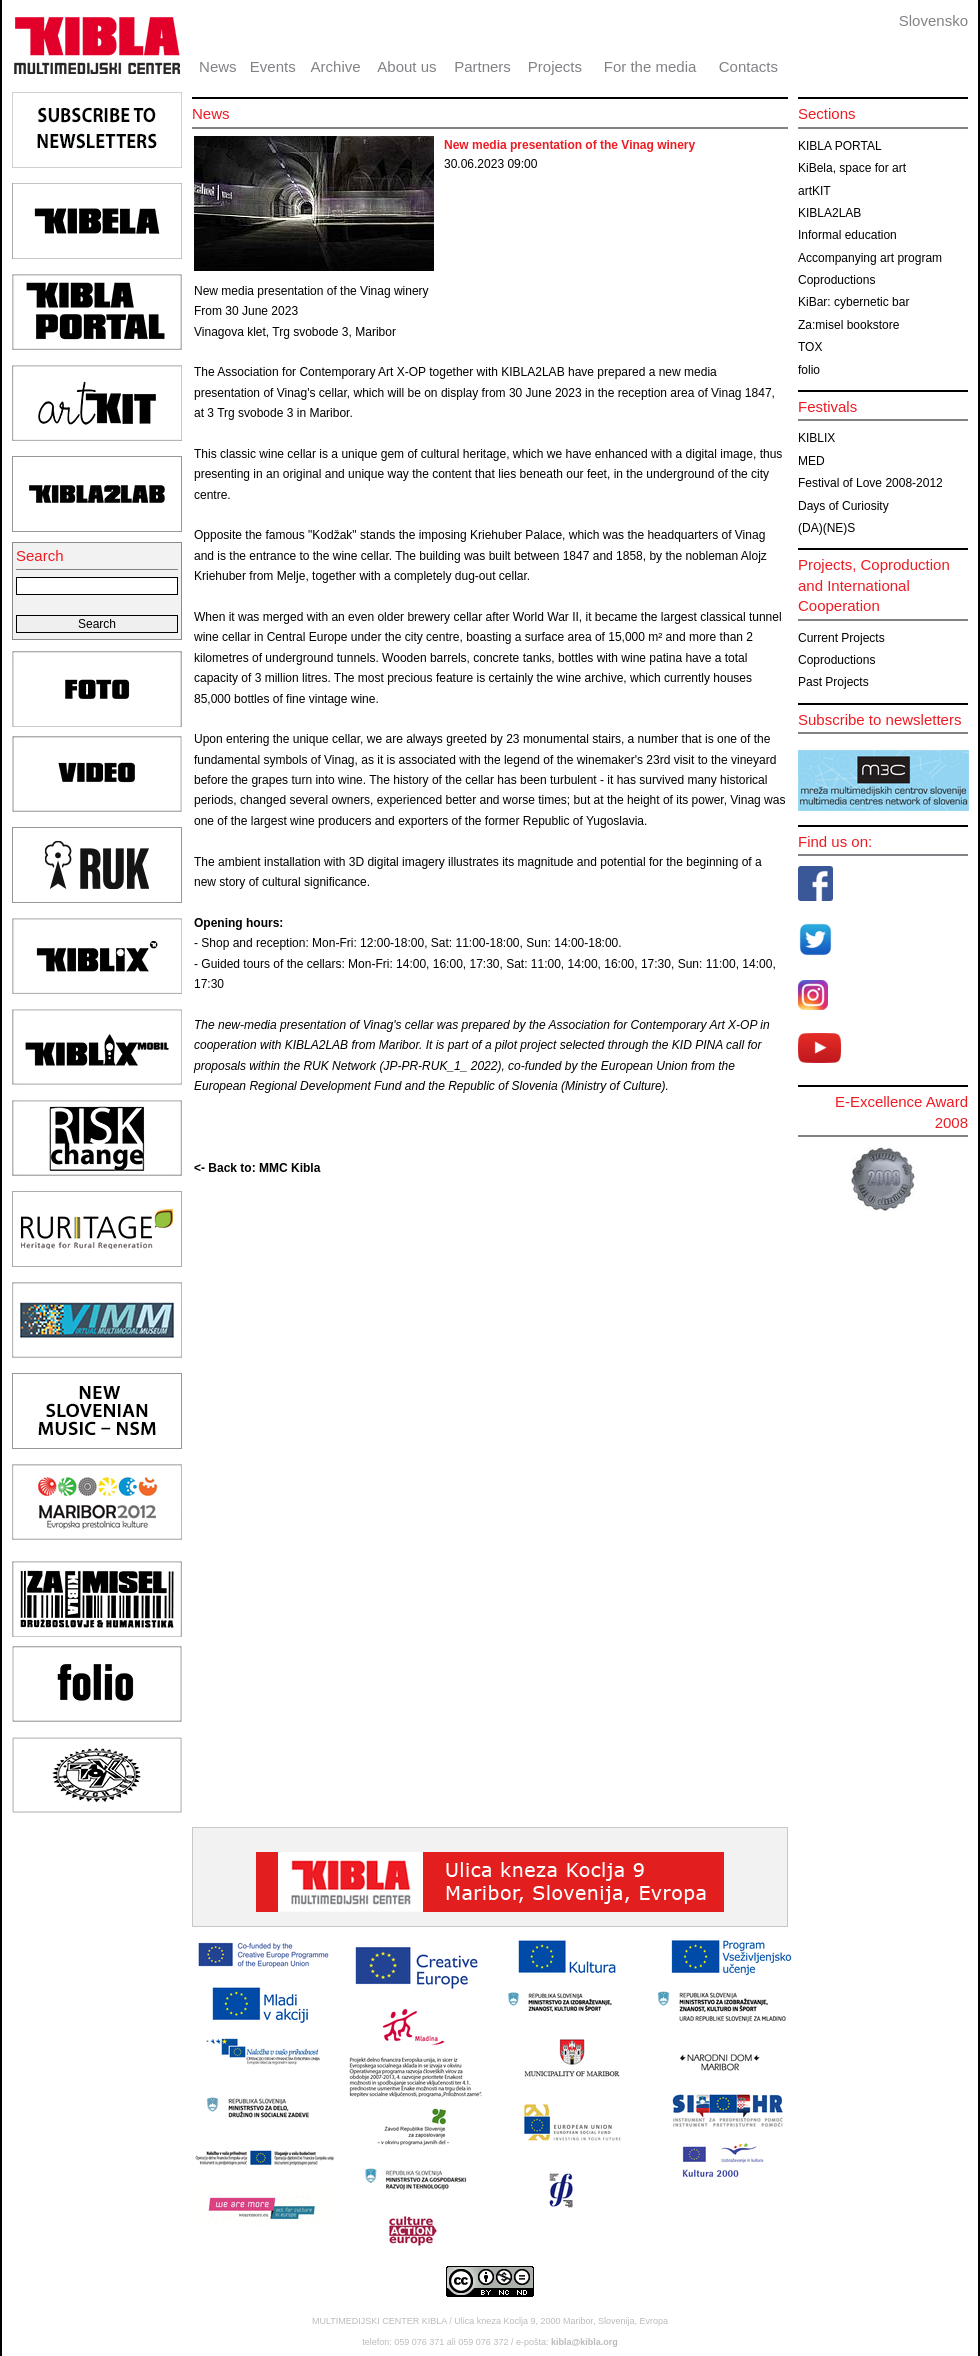 The image size is (980, 2356). What do you see at coordinates (273, 66) in the screenshot?
I see `Events` at bounding box center [273, 66].